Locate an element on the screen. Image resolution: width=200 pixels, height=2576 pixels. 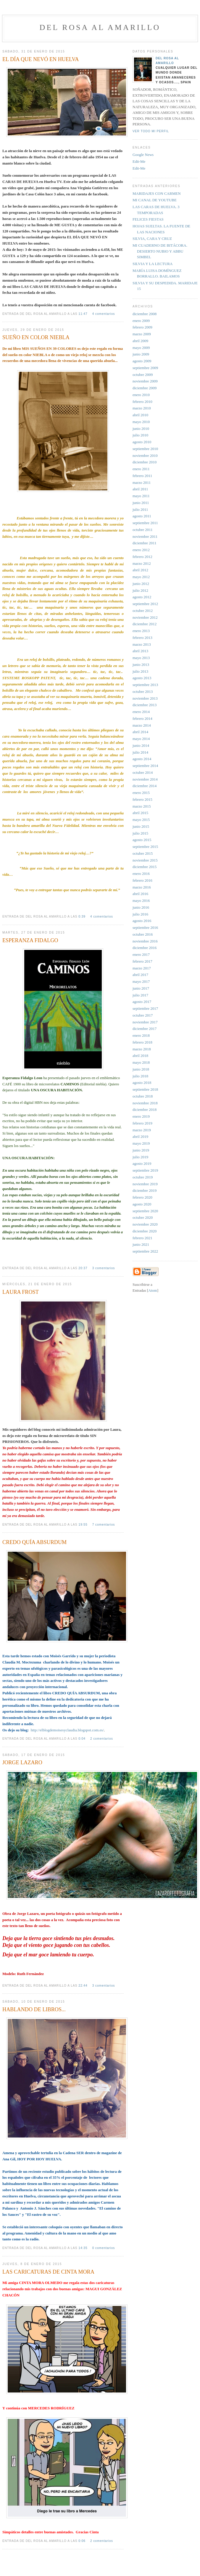
mayo 2009 is located at coordinates (141, 347).